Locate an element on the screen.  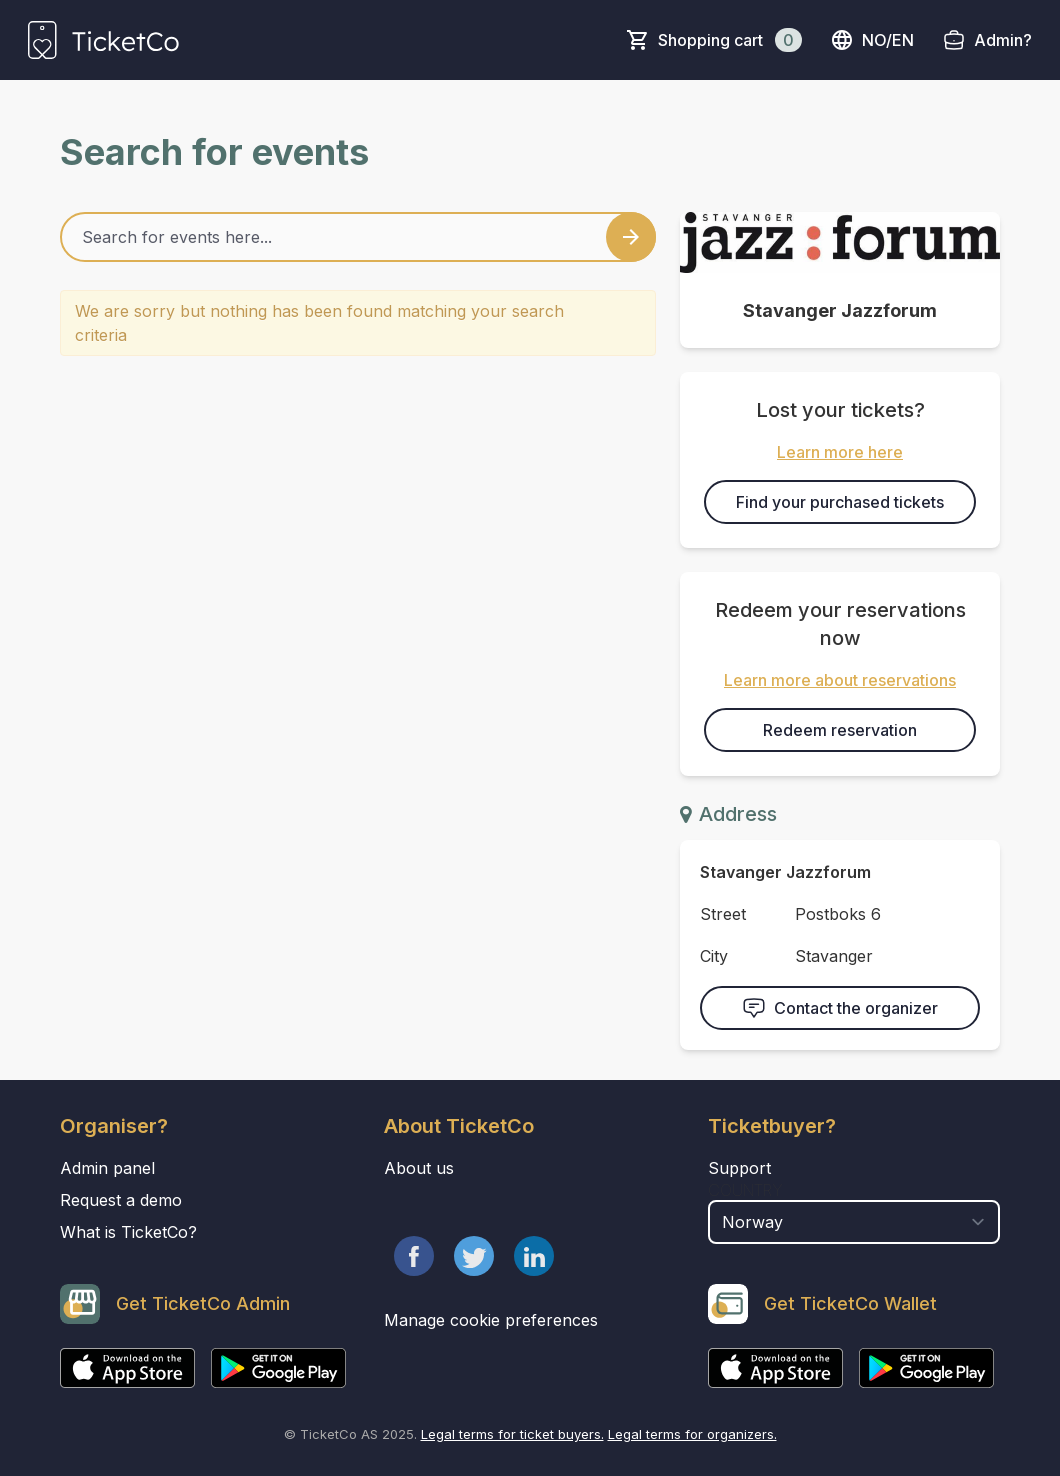
Legal terms for ticket buyers. is located at coordinates (512, 1434).